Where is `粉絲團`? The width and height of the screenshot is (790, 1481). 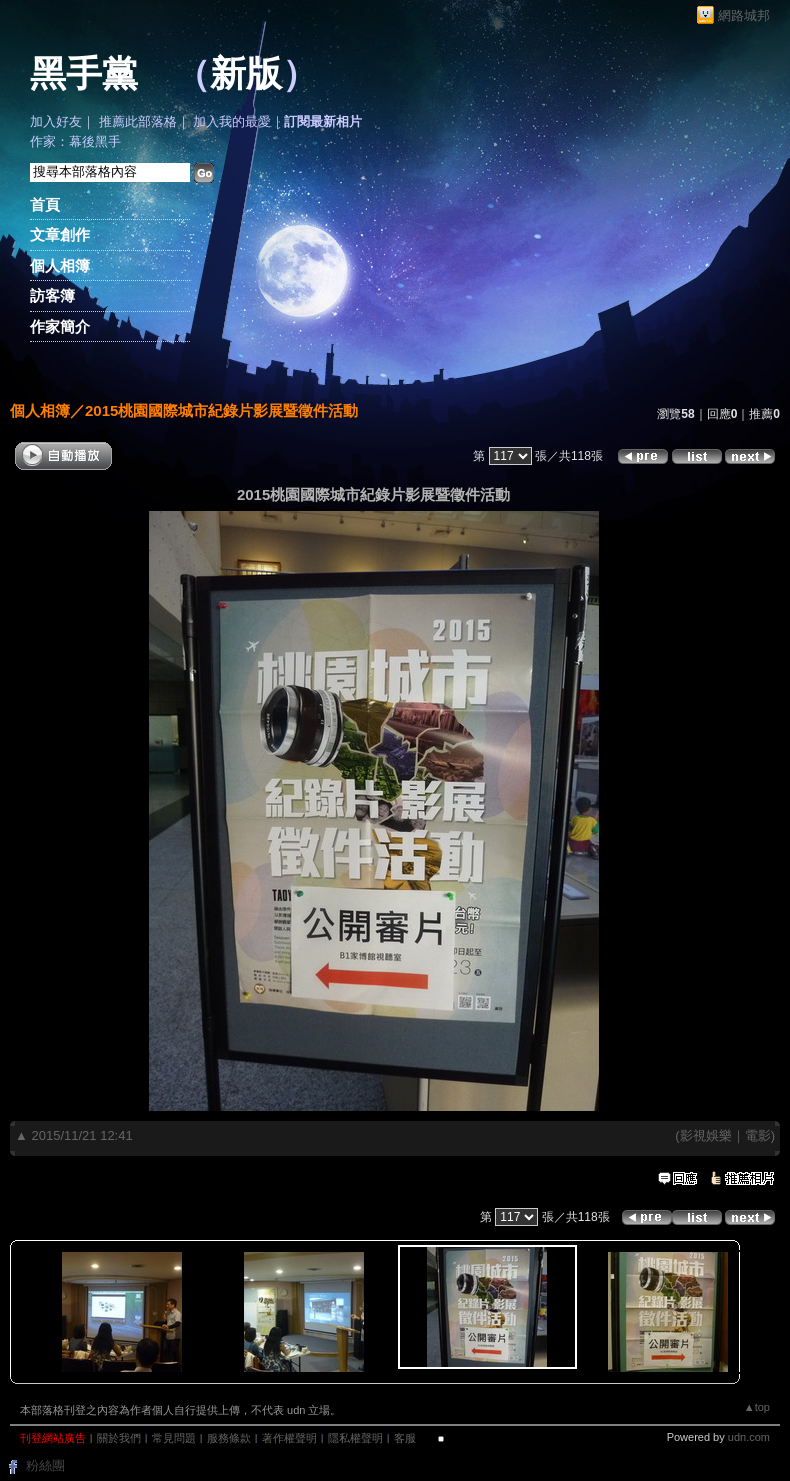
粉絲團 is located at coordinates (45, 1465).